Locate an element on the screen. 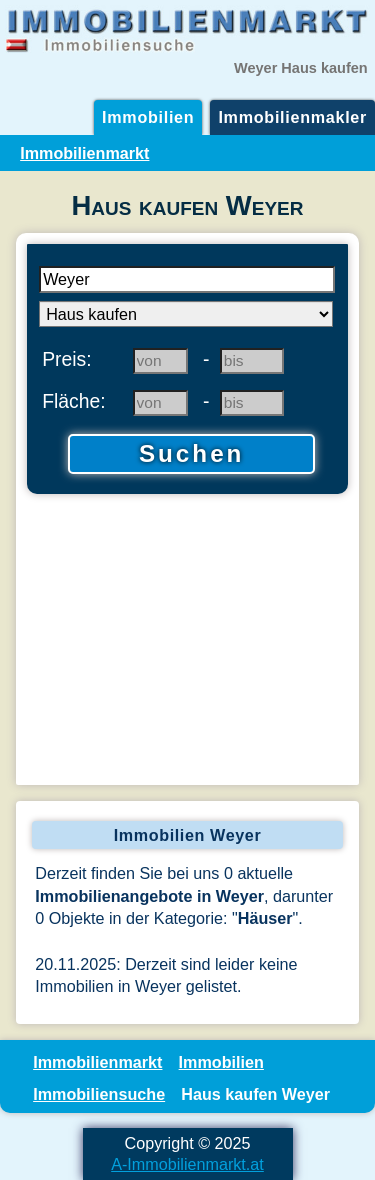  A-Immobilienmarkt.at is located at coordinates (187, 1164).